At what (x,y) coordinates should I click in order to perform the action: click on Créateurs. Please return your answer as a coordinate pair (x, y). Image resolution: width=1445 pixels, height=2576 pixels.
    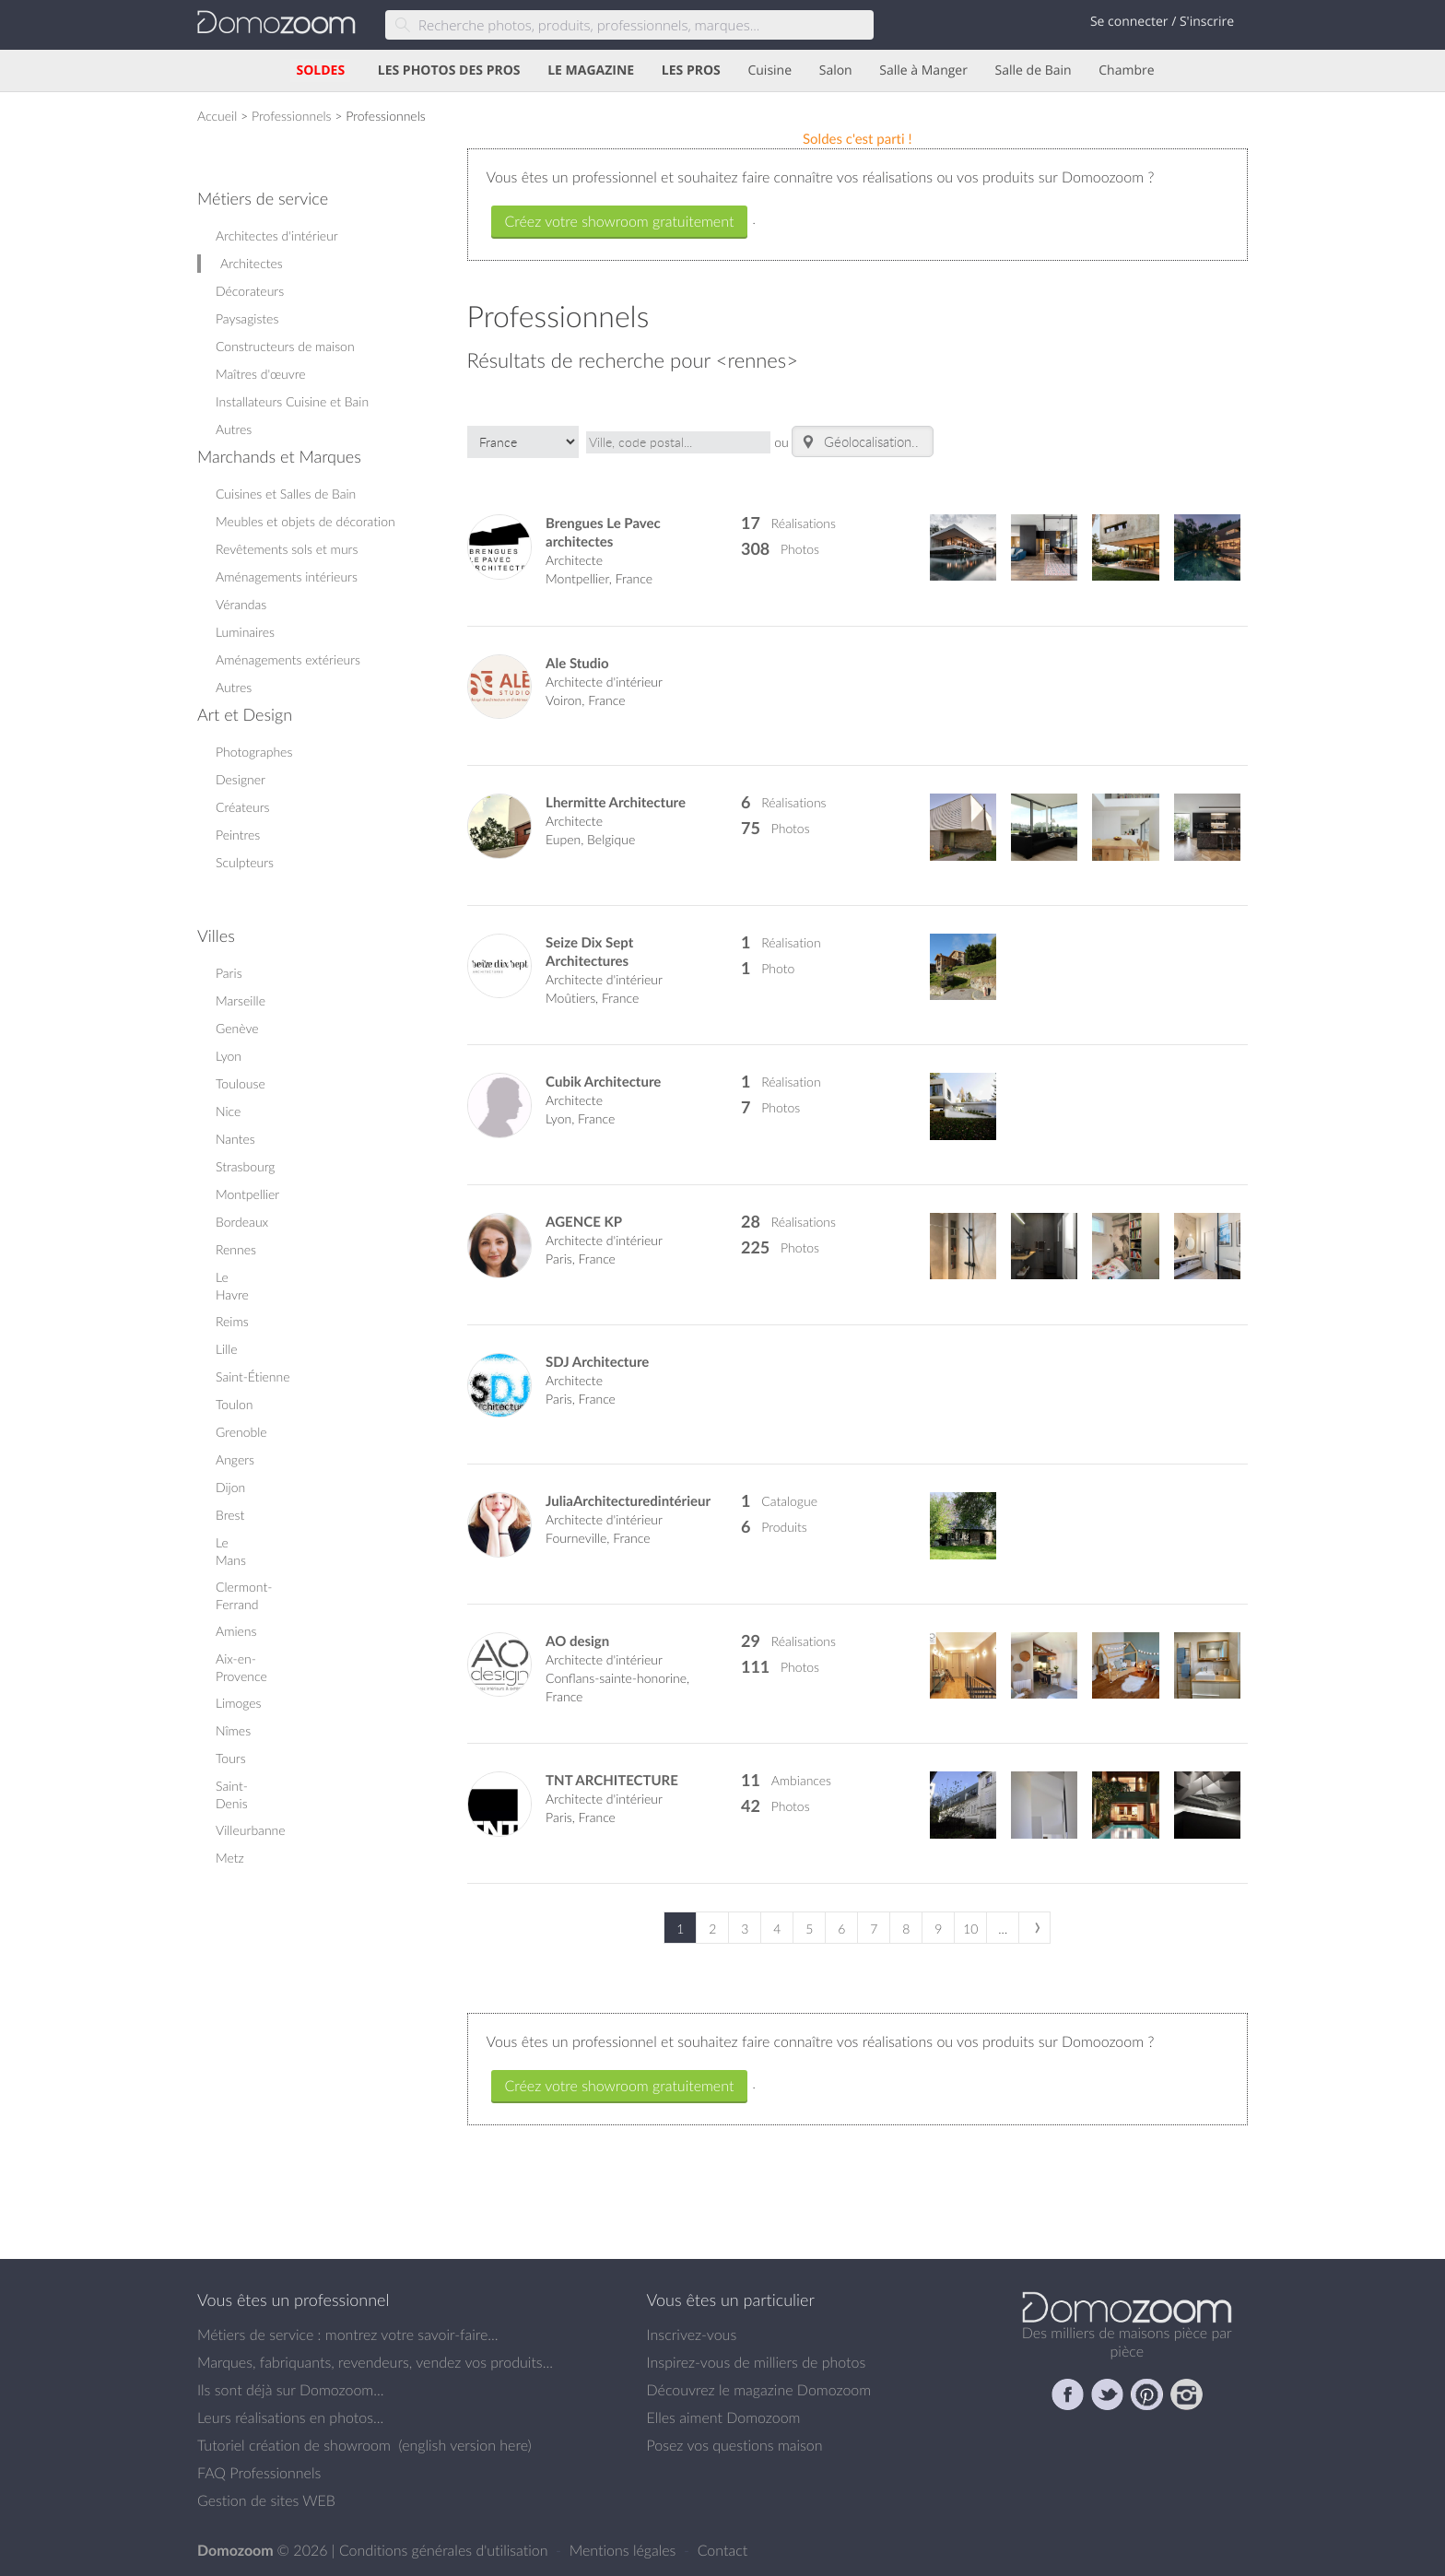
    Looking at the image, I should click on (243, 807).